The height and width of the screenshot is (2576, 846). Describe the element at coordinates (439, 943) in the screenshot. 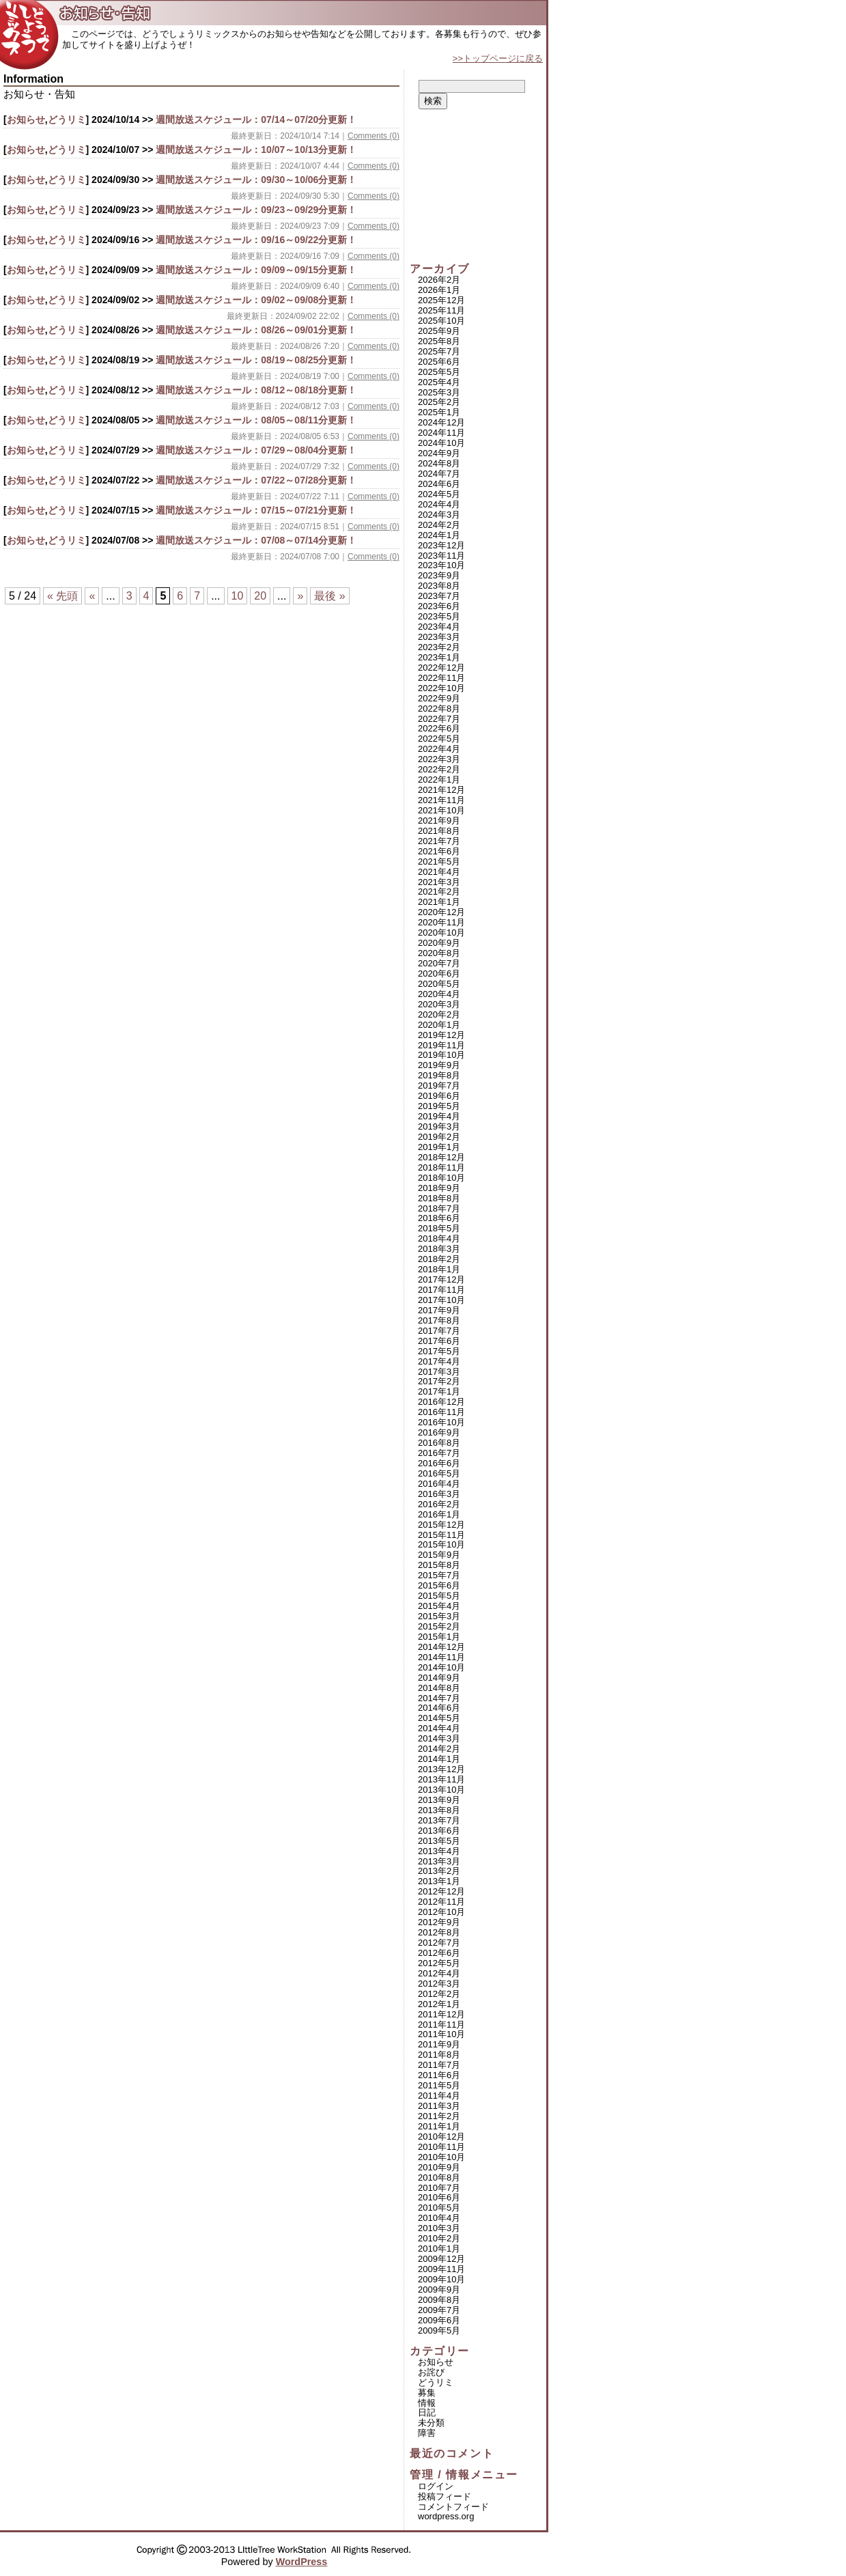

I see `2020年9月` at that location.